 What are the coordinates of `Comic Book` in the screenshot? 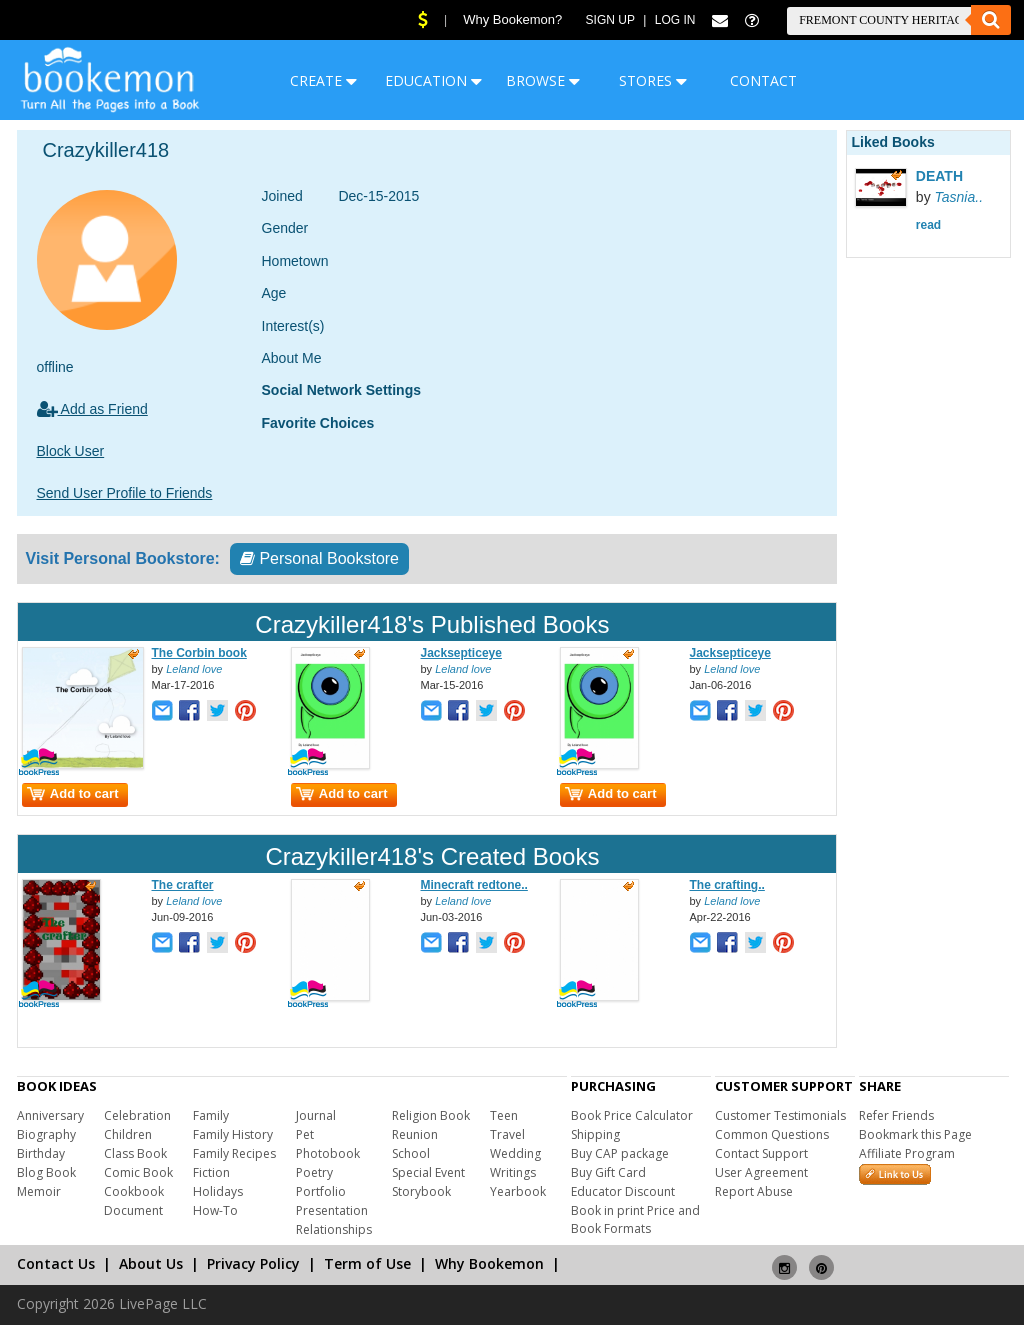 It's located at (138, 1172).